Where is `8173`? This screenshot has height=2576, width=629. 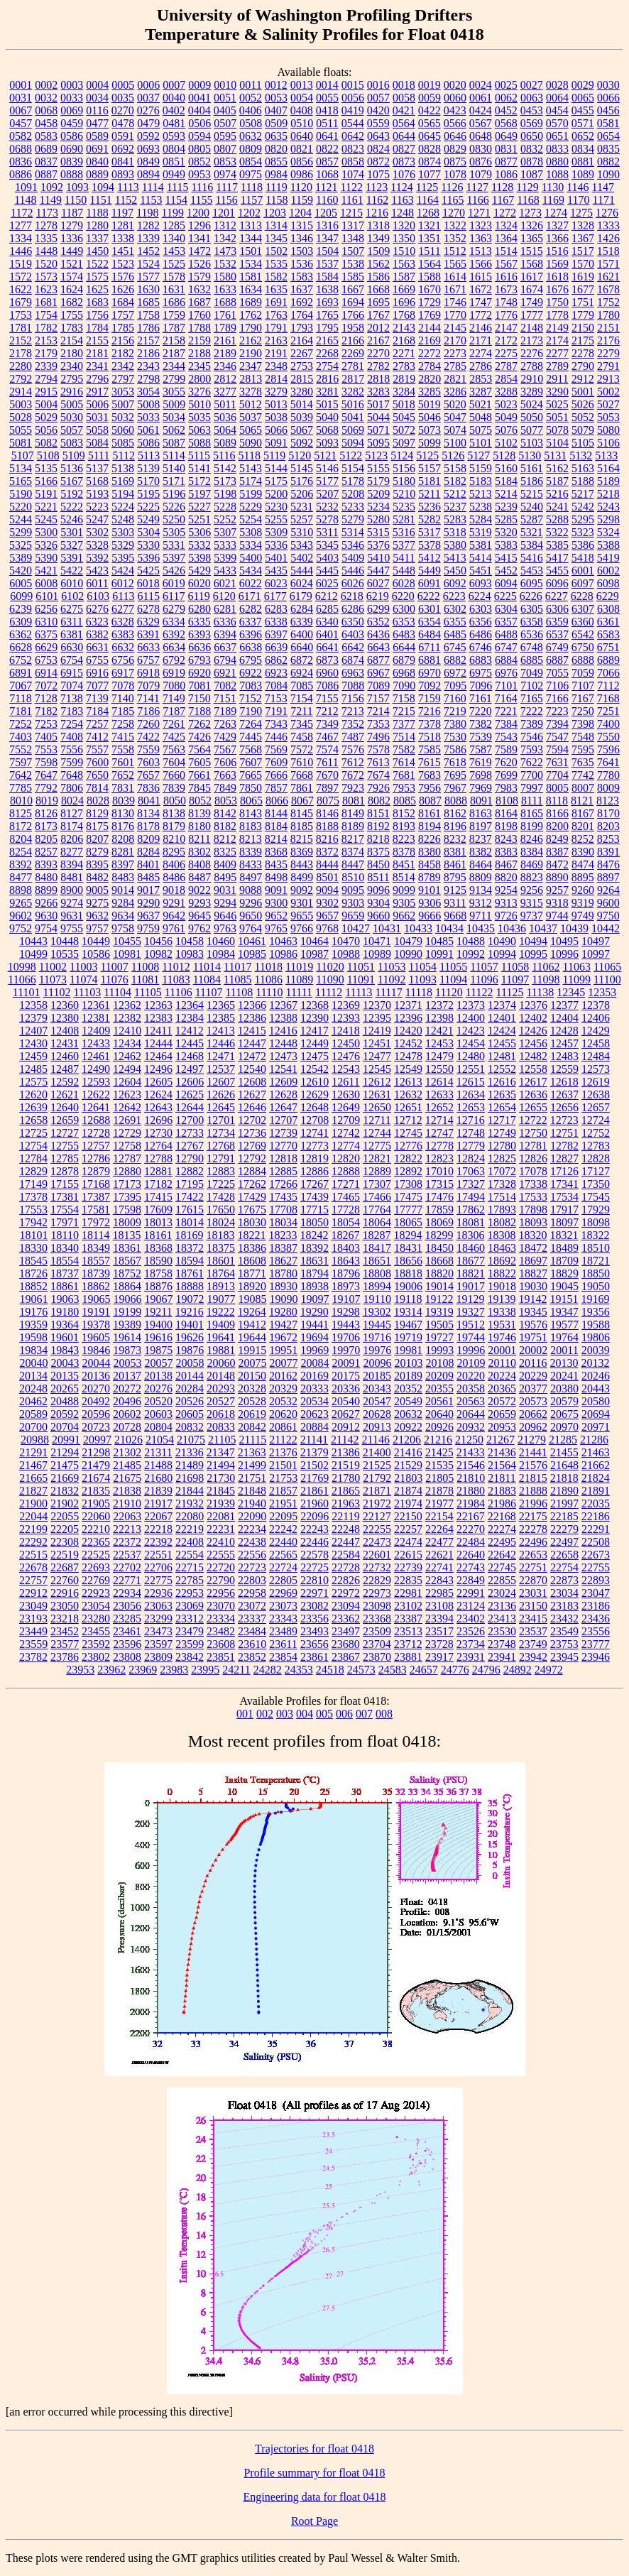
8173 is located at coordinates (46, 826).